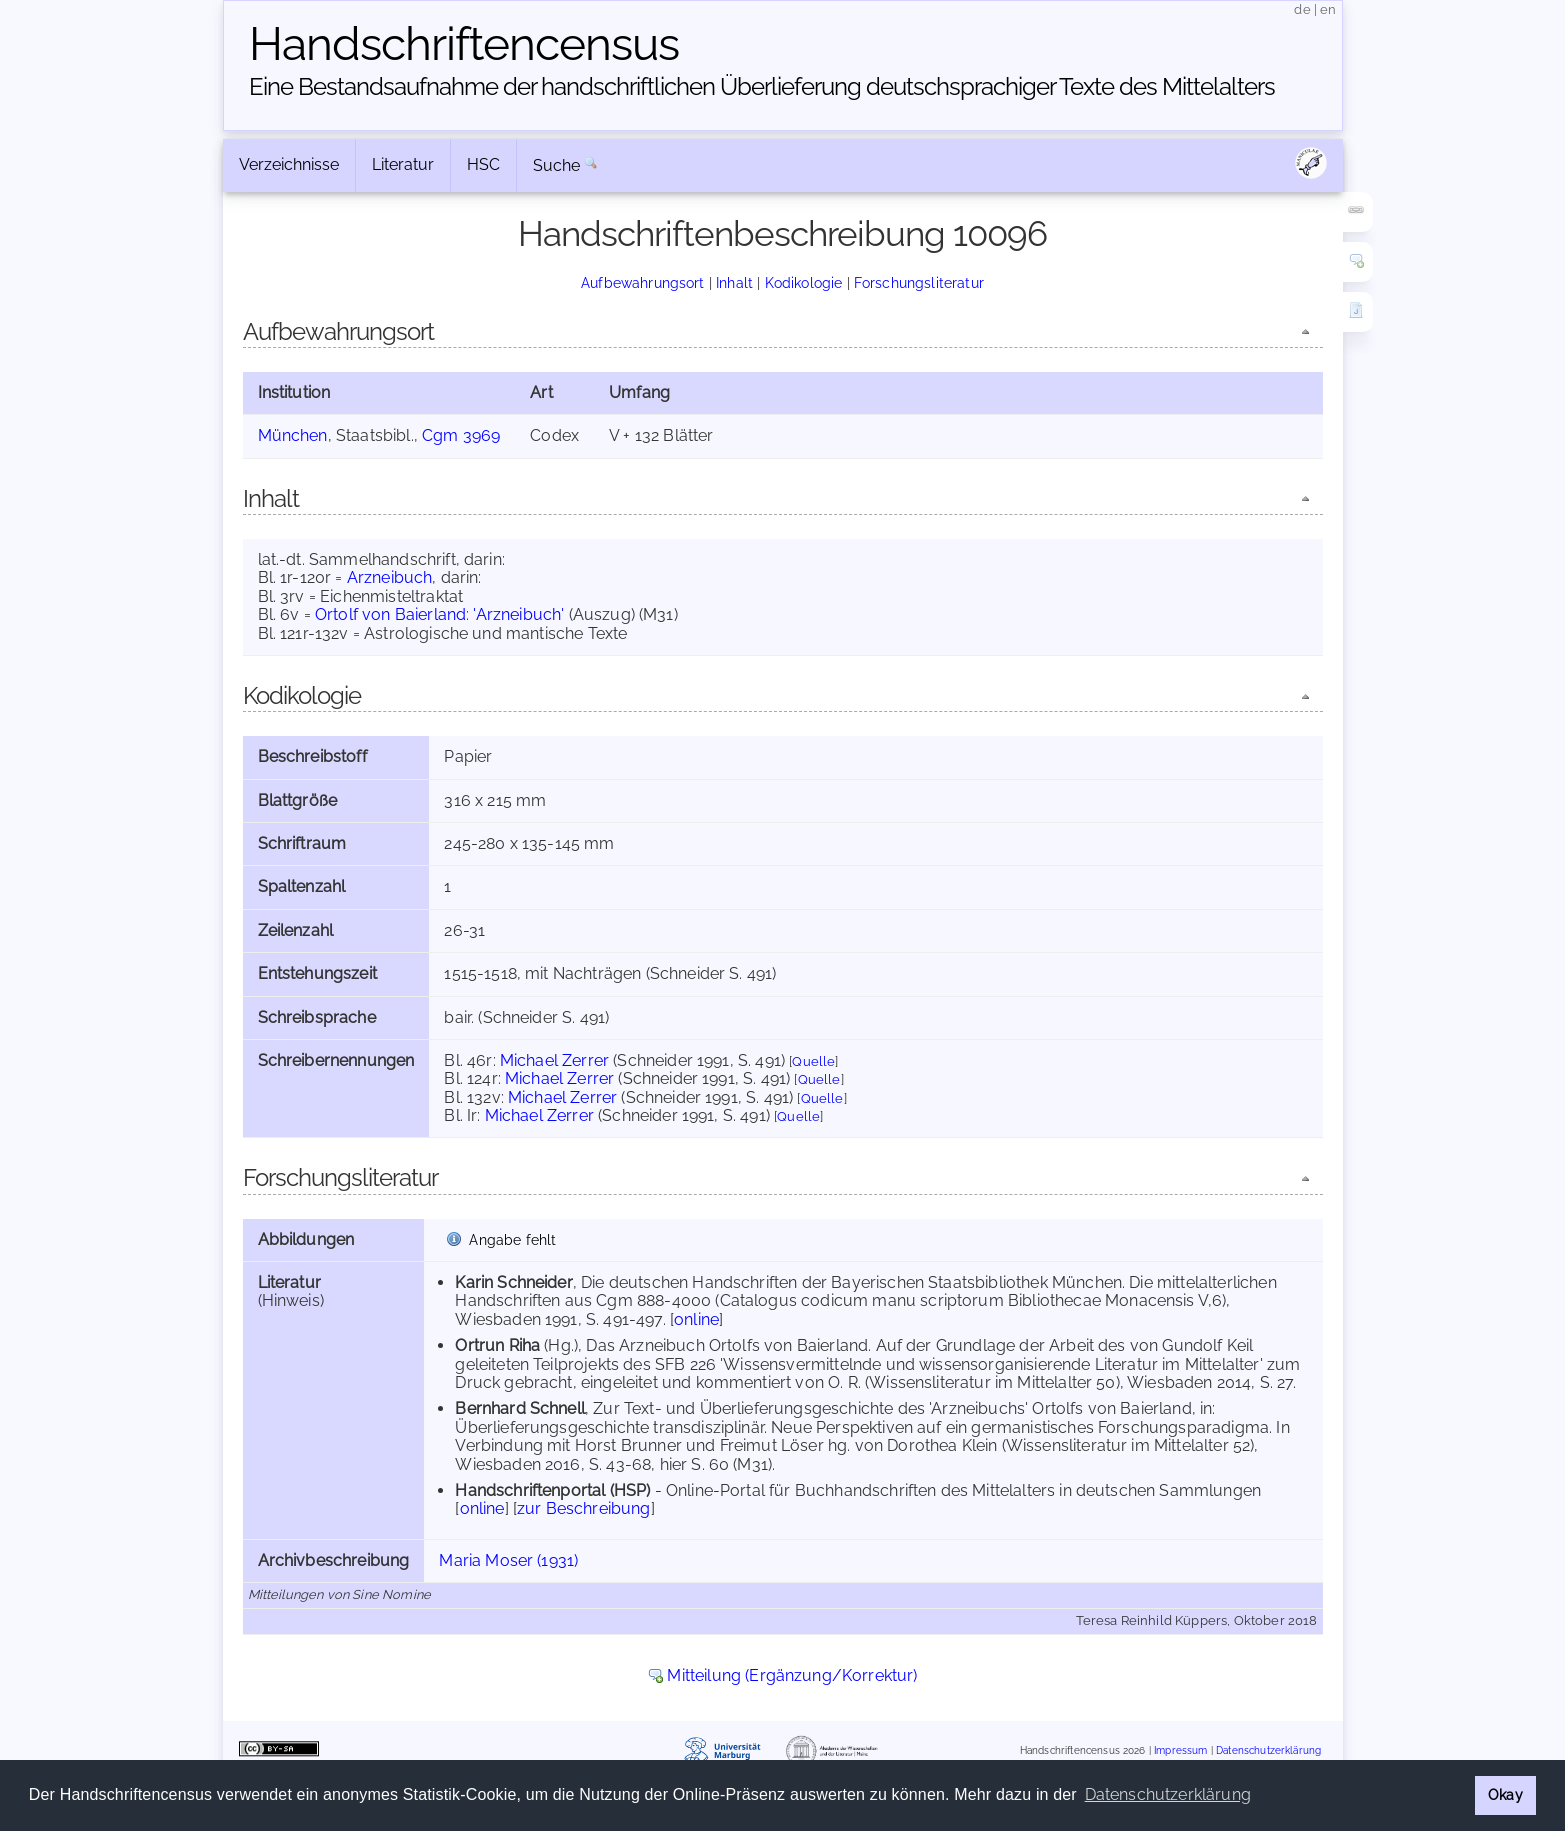  I want to click on Verzeichnisse, so click(289, 164).